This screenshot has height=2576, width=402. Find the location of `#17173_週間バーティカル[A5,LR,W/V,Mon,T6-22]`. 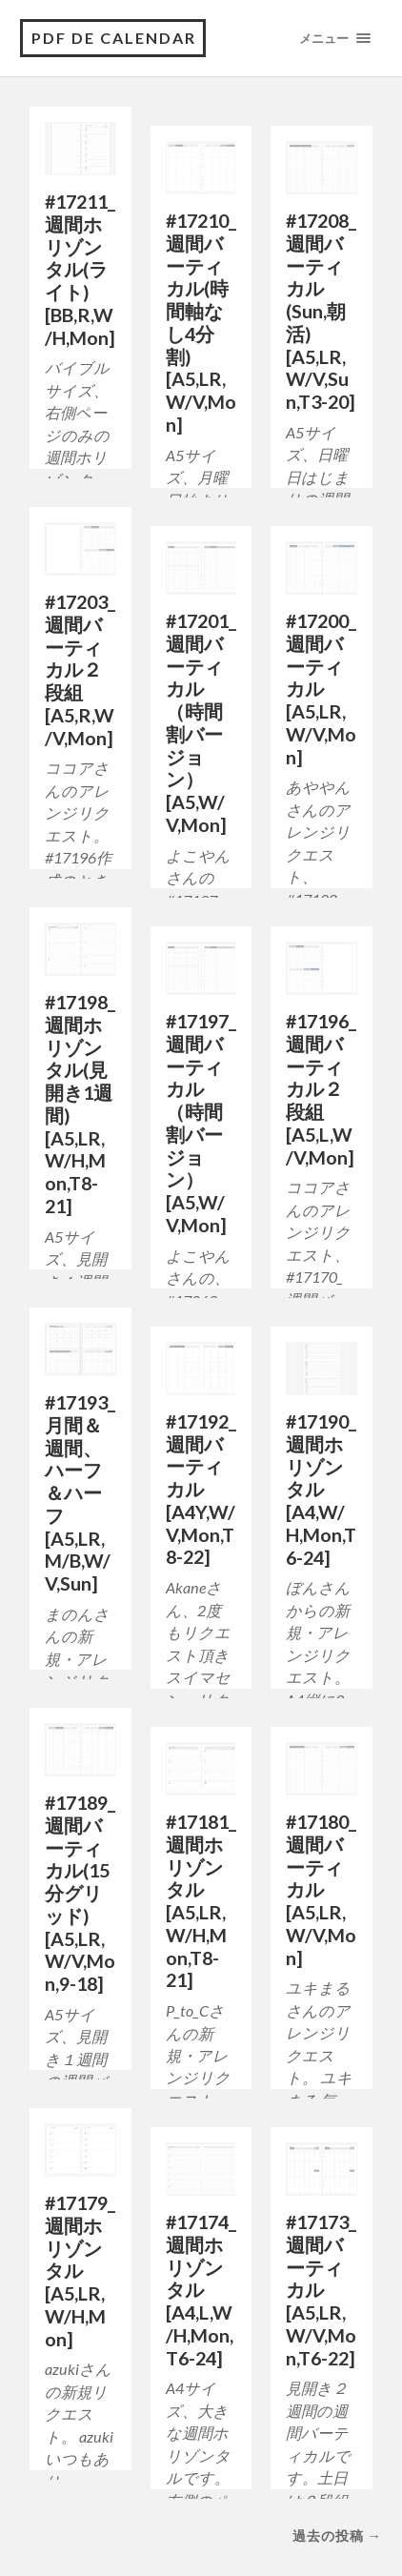

#17173_週間バーティカル[A5,LR,W/V,Mon,T6-22] is located at coordinates (321, 2289).